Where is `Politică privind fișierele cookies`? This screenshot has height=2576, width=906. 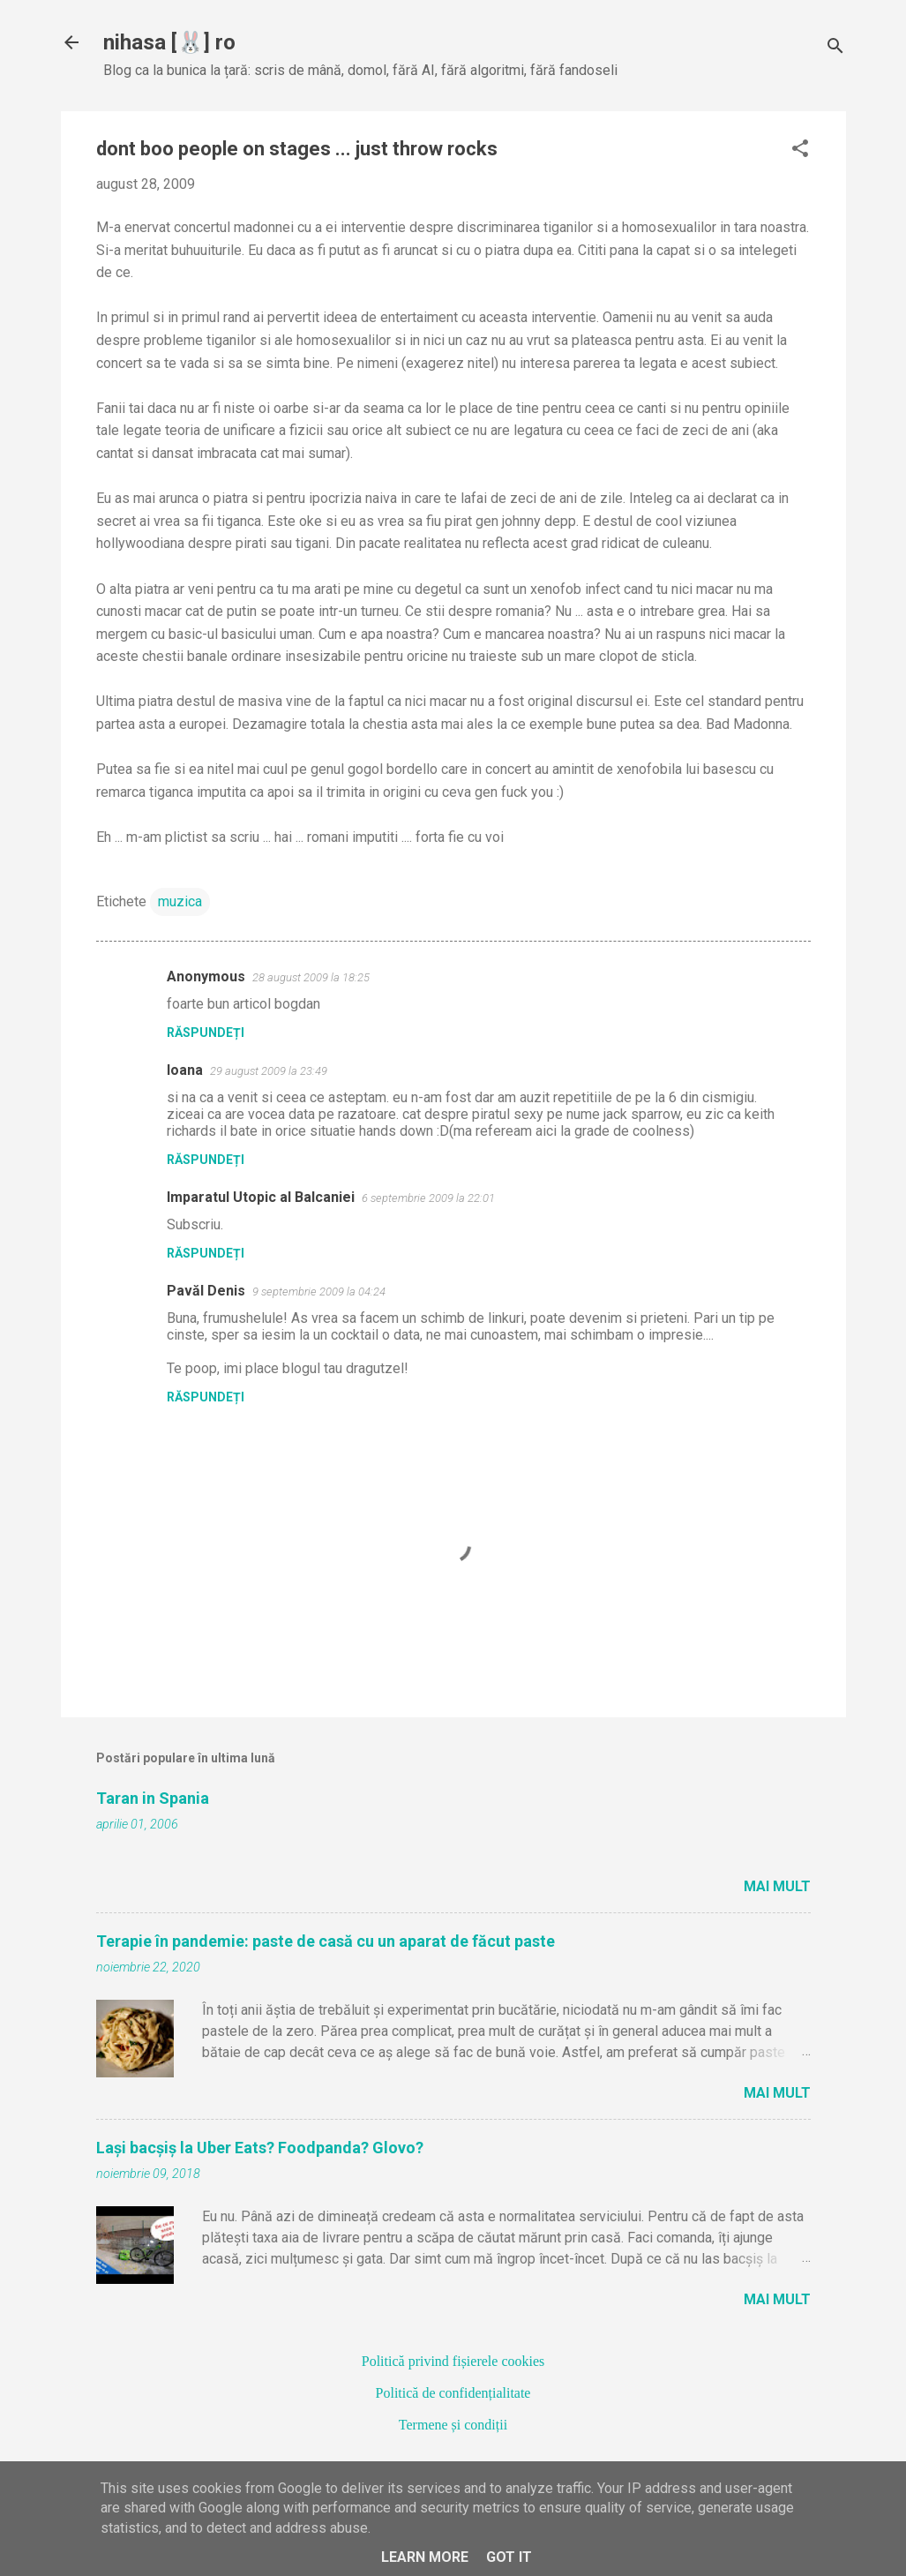
Politică privind fișierele cookies is located at coordinates (453, 2361).